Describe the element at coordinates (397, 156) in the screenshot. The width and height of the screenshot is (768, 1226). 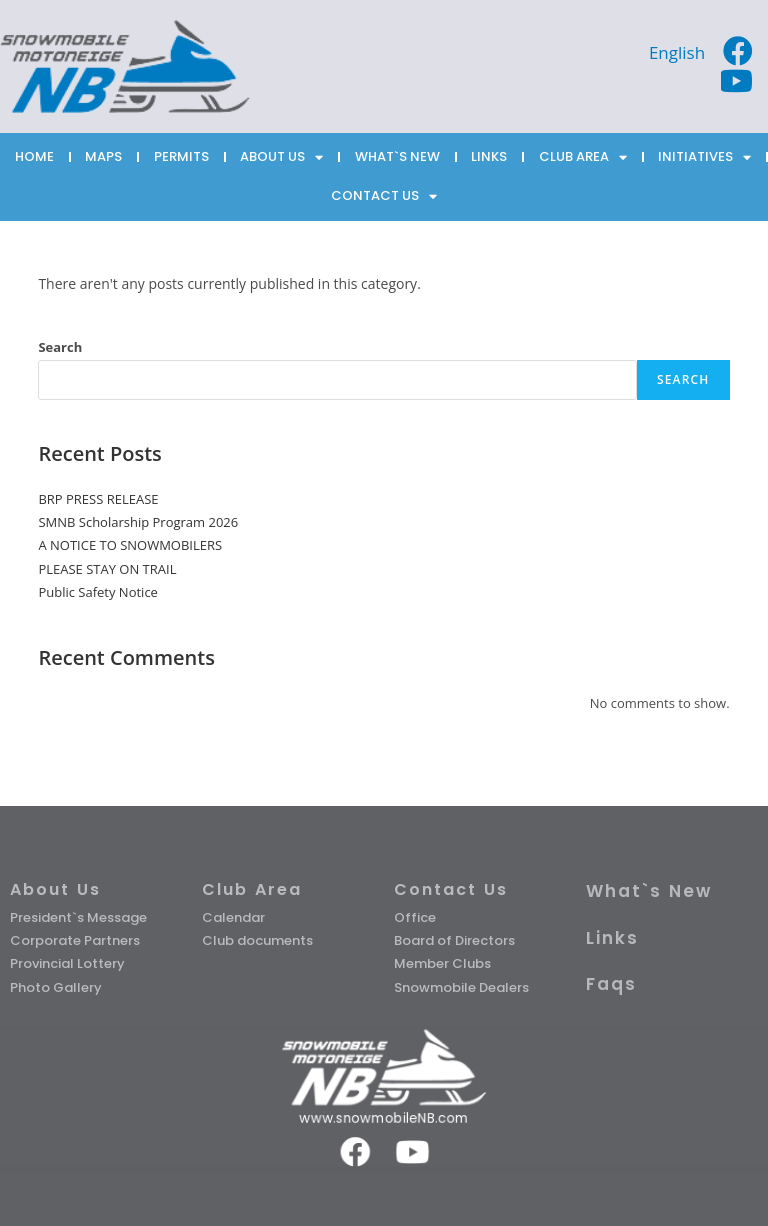
I see `WHAT`S NEW` at that location.